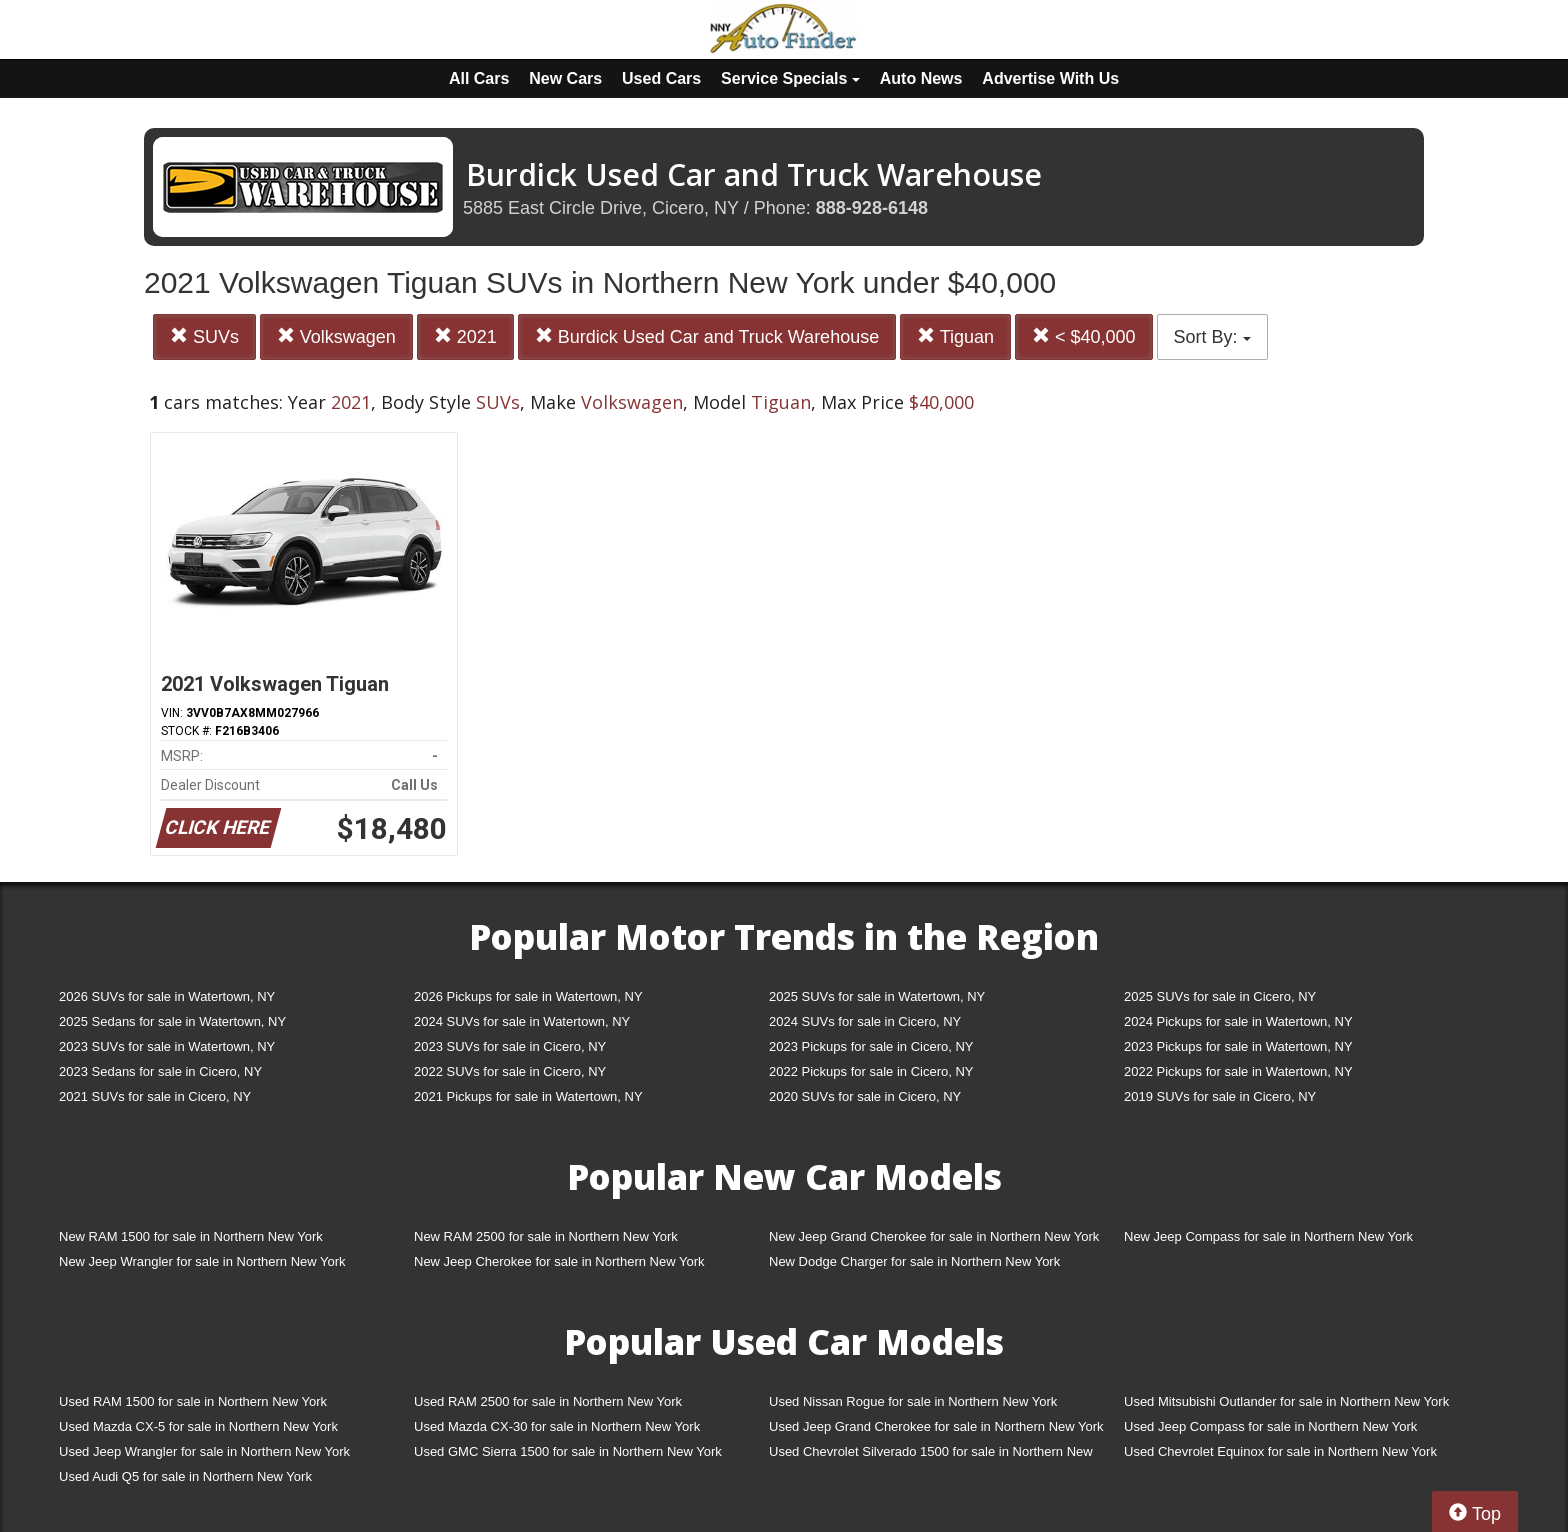  Describe the element at coordinates (1268, 1236) in the screenshot. I see `New Jeep Compass for sale in Northern New York` at that location.